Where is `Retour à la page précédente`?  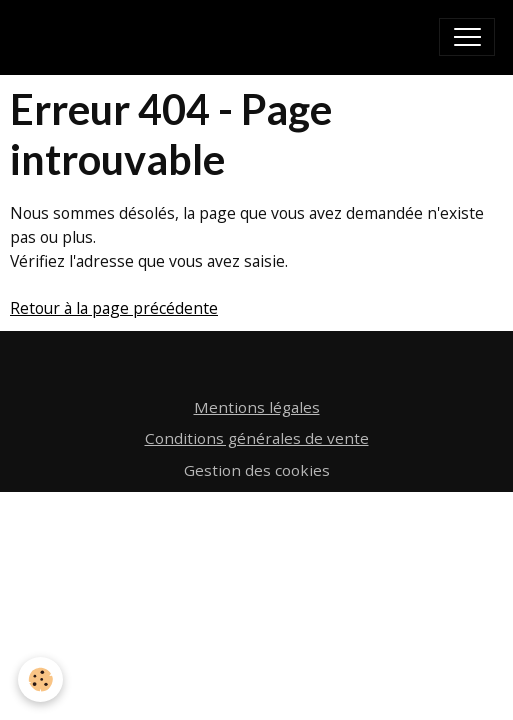
Retour à la page précédente is located at coordinates (114, 308).